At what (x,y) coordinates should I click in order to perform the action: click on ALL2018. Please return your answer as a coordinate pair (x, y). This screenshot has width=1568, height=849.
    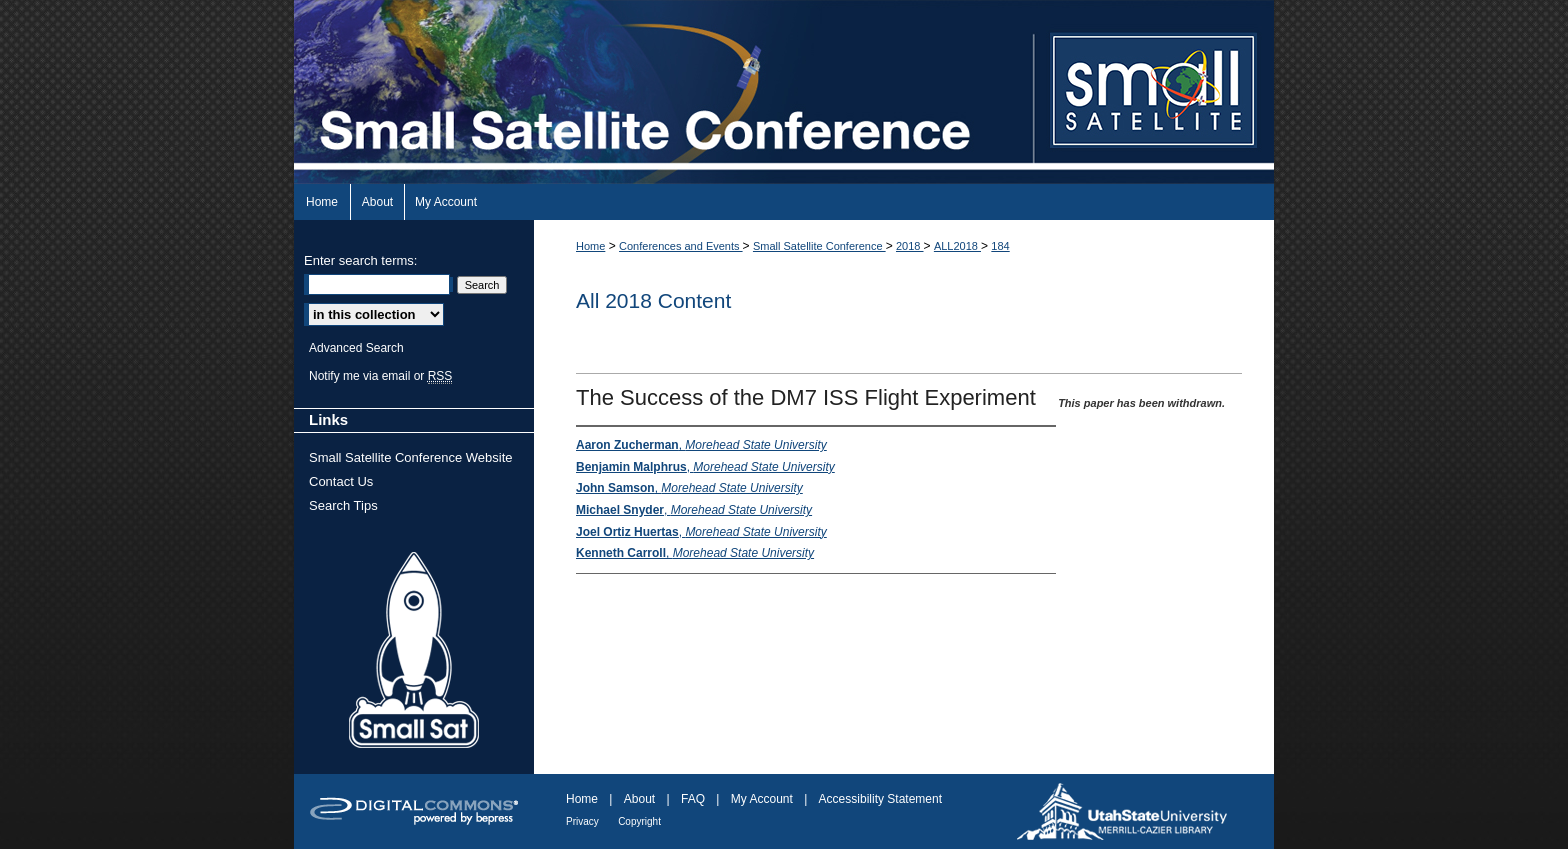
    Looking at the image, I should click on (957, 246).